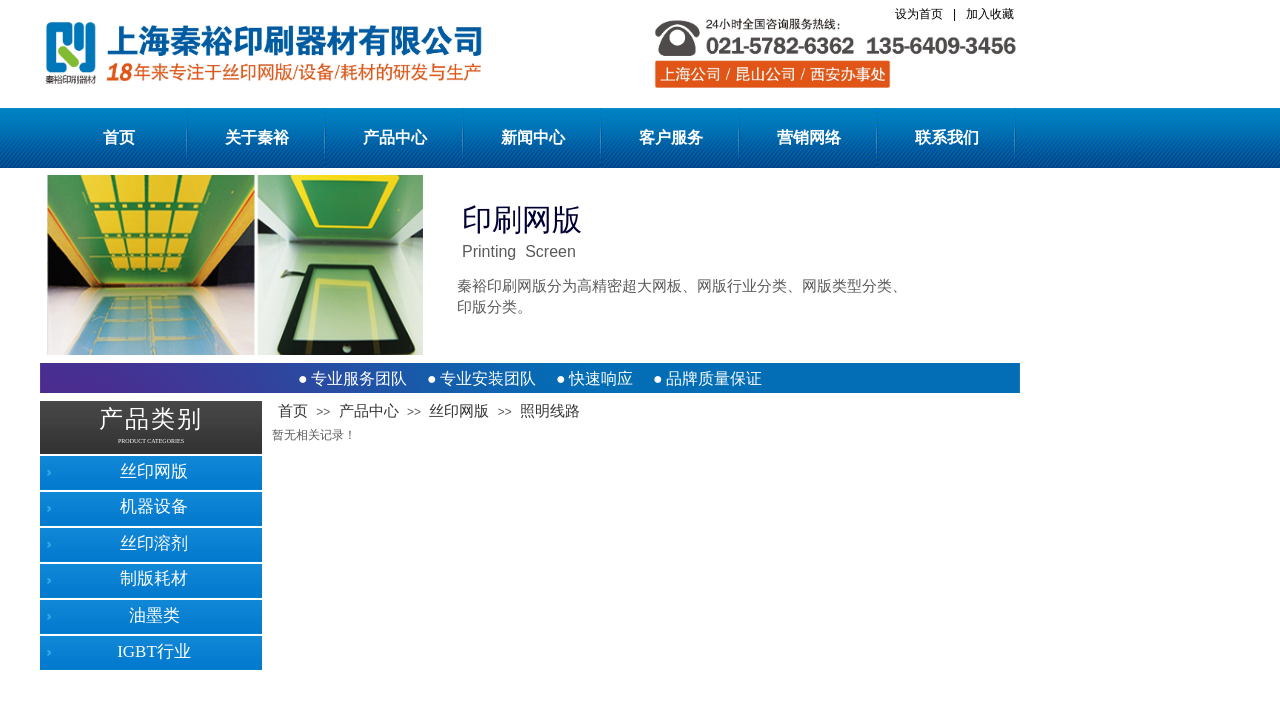  What do you see at coordinates (257, 137) in the screenshot?
I see `关于秦裕` at bounding box center [257, 137].